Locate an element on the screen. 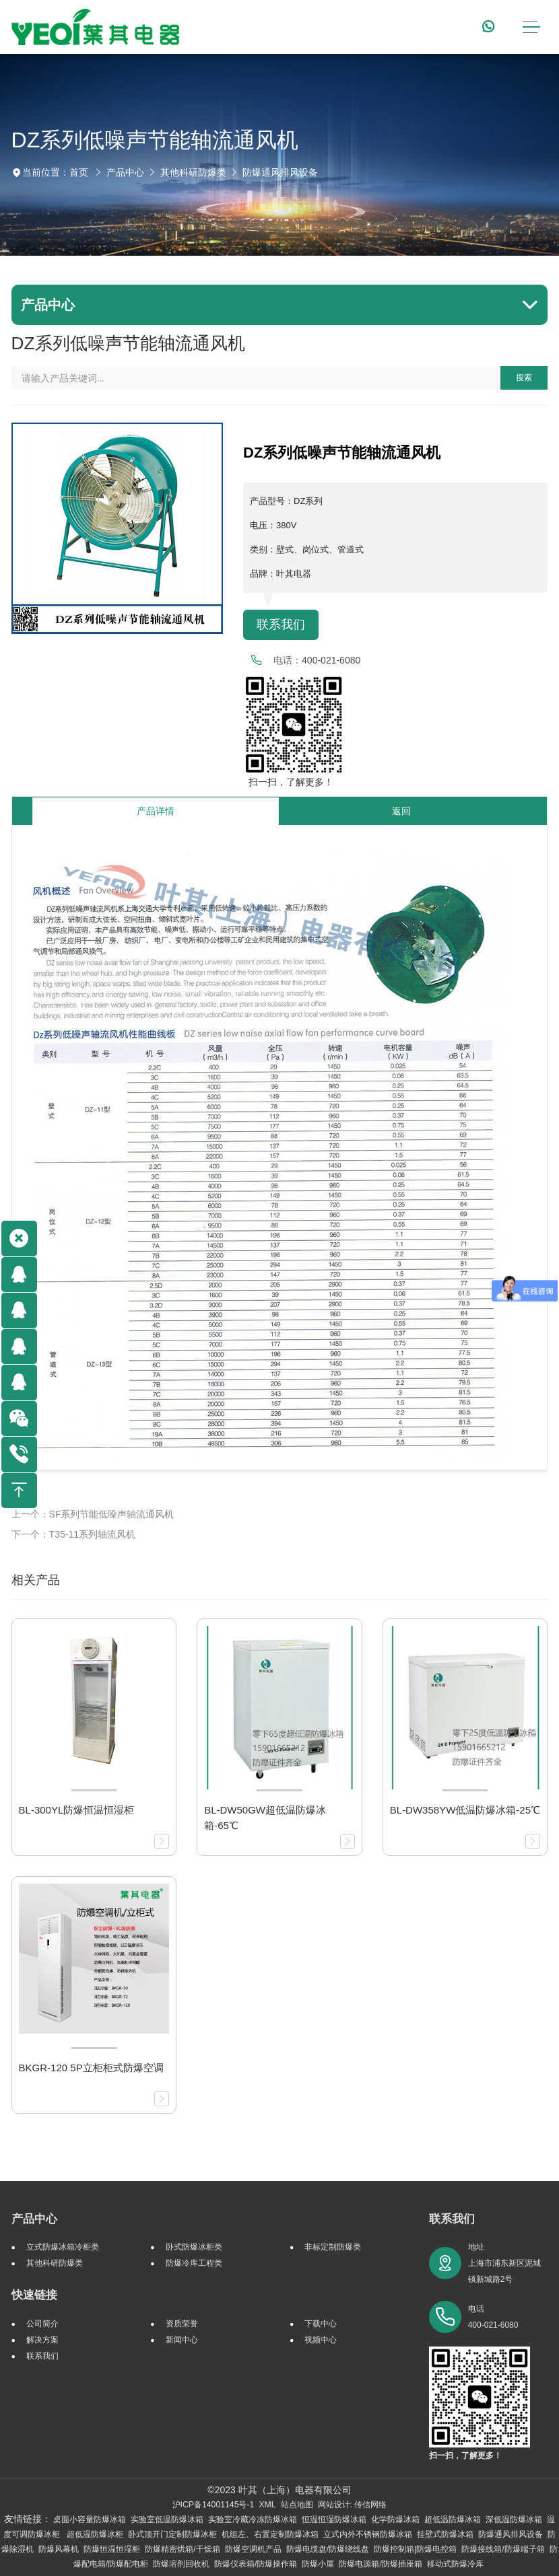 Image resolution: width=559 pixels, height=2576 pixels. [Toggle navigation] is located at coordinates (531, 27).